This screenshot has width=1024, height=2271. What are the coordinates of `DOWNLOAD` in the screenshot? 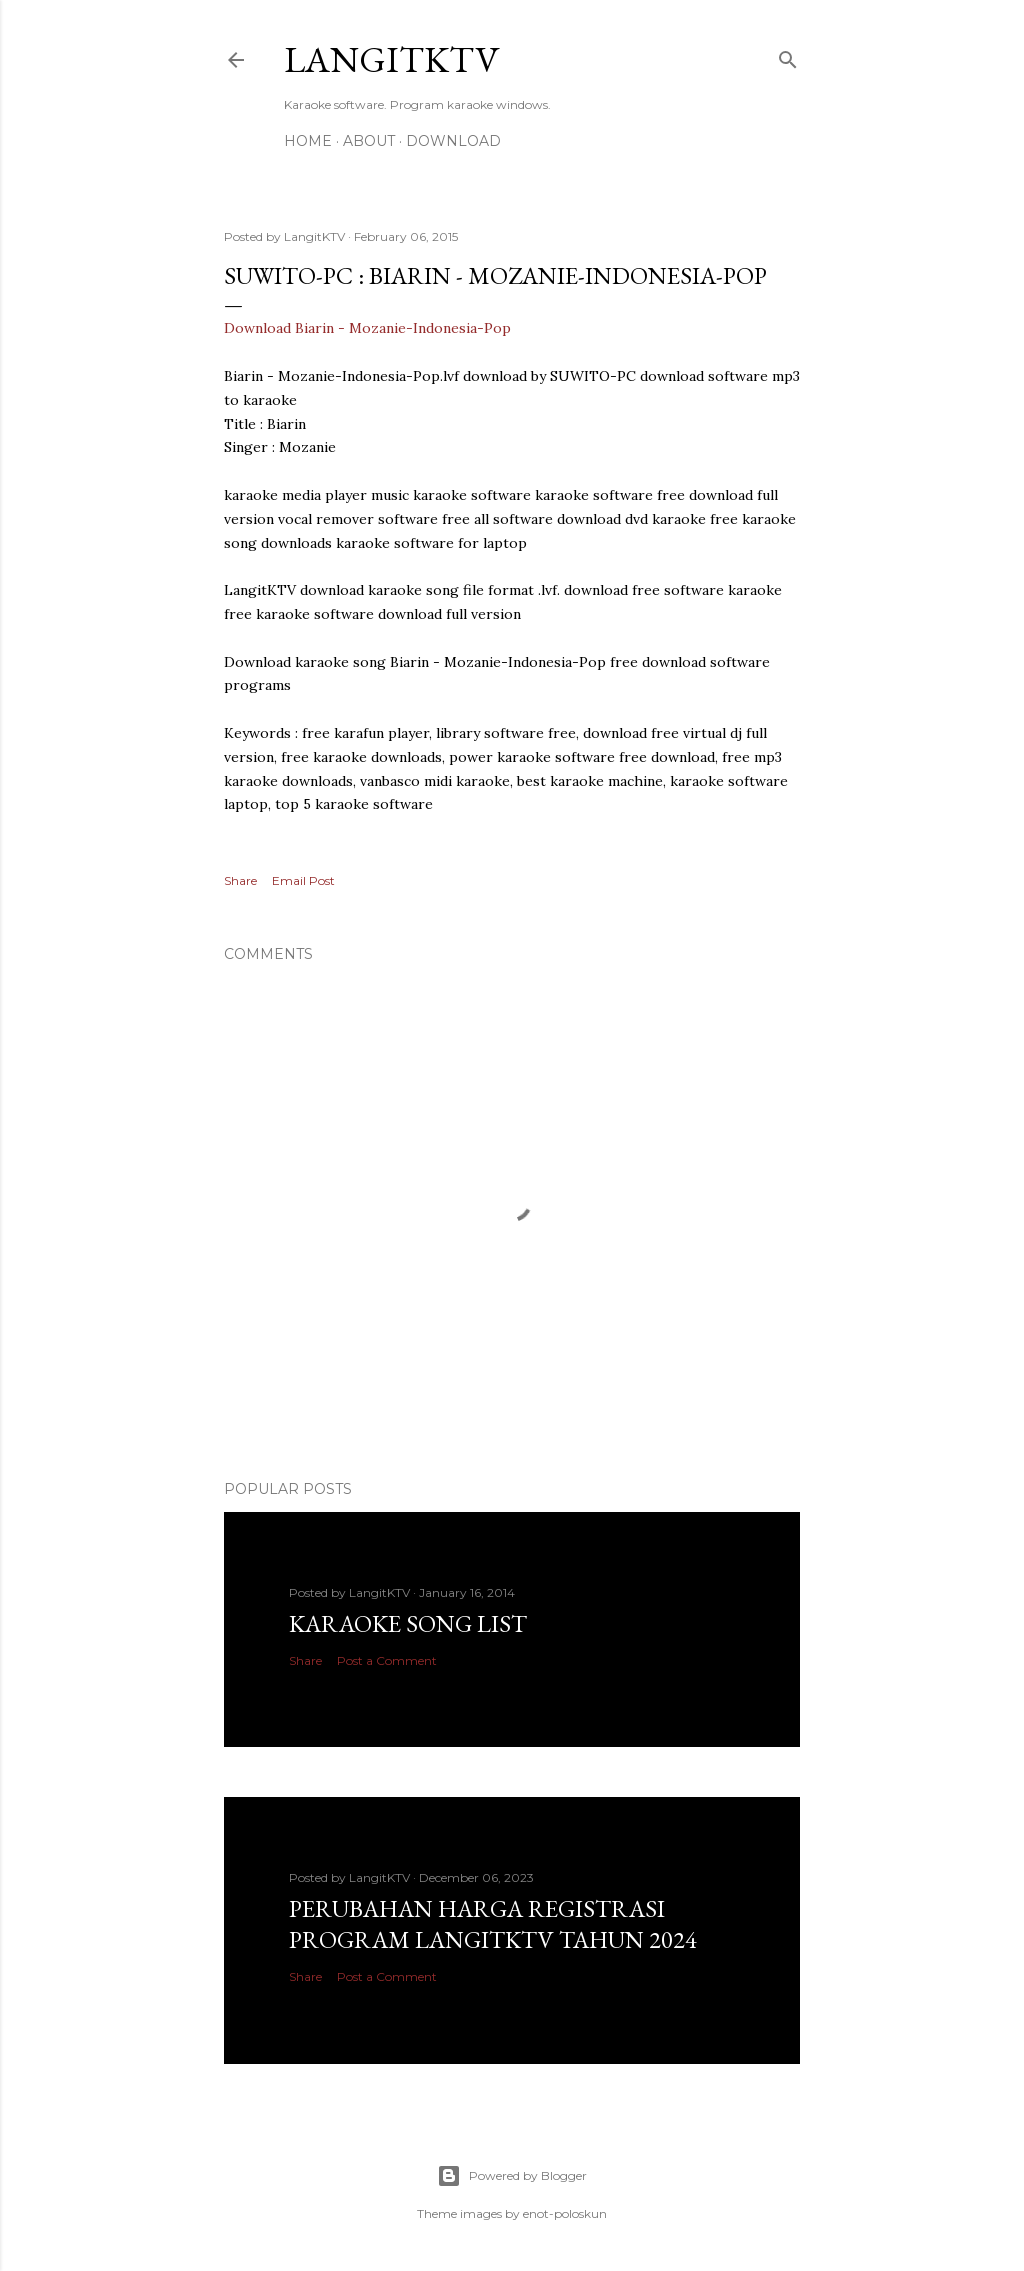 It's located at (453, 141).